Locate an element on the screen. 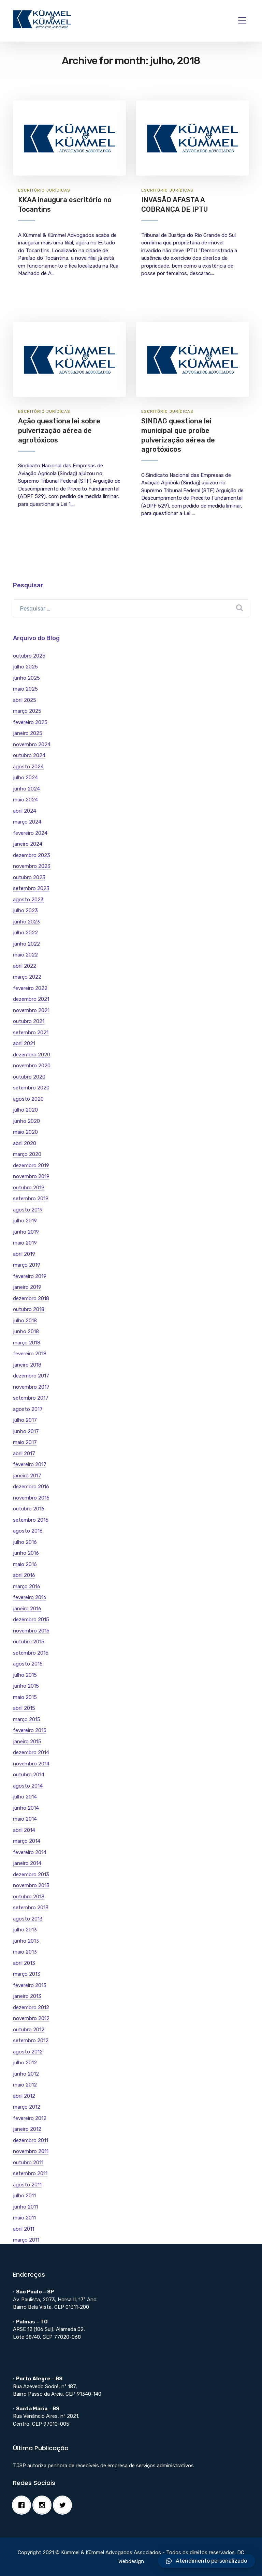 This screenshot has height=2576, width=262. TJSP autoriza penhora de recebíveis de empresa de serviços administrativos is located at coordinates (103, 2465).